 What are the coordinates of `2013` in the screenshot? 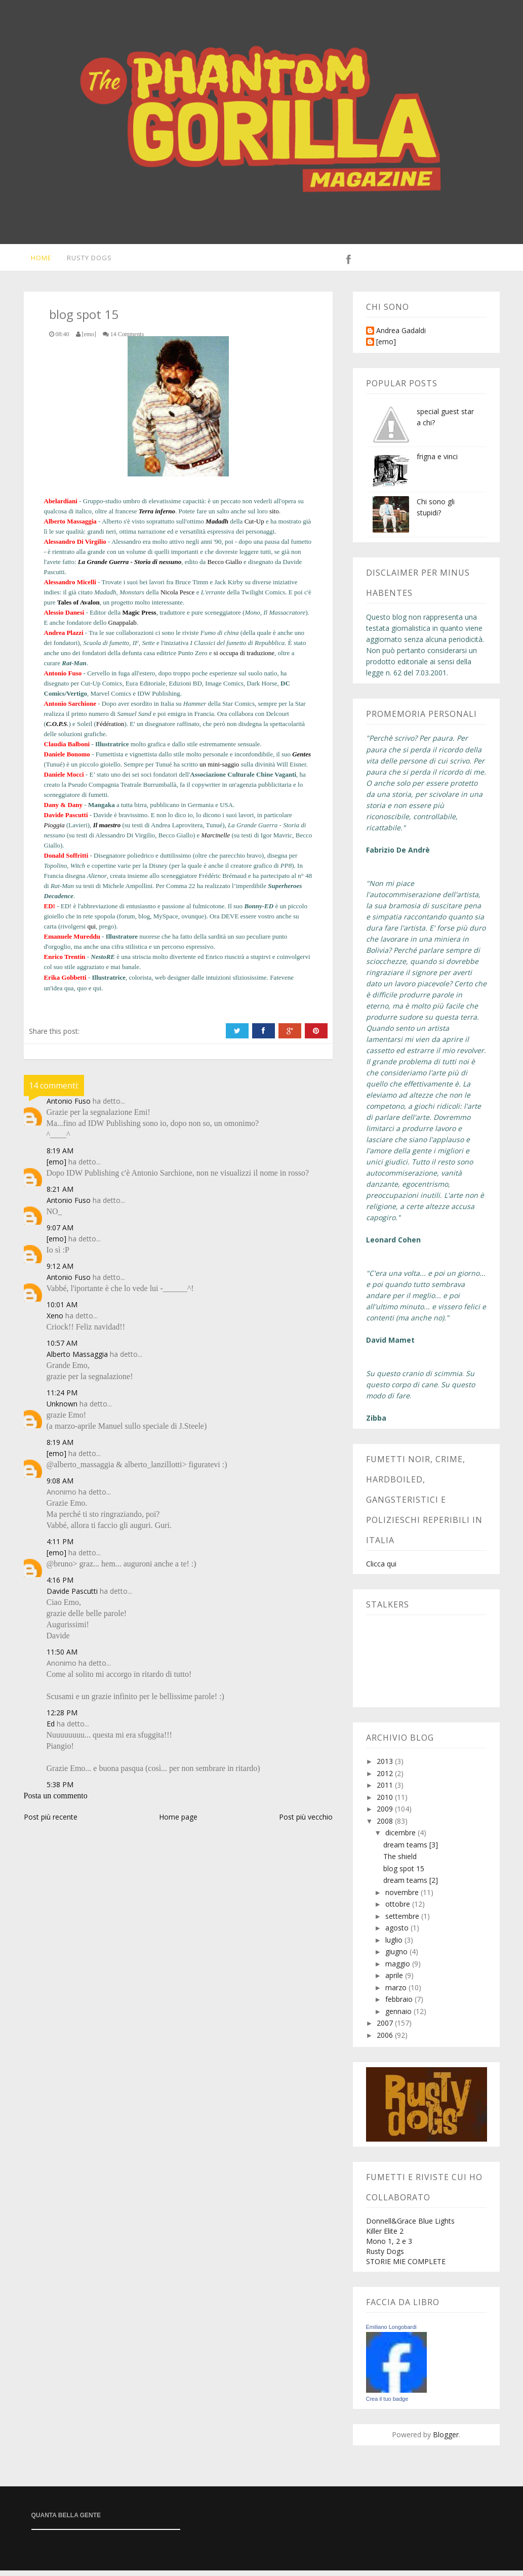 It's located at (386, 1767).